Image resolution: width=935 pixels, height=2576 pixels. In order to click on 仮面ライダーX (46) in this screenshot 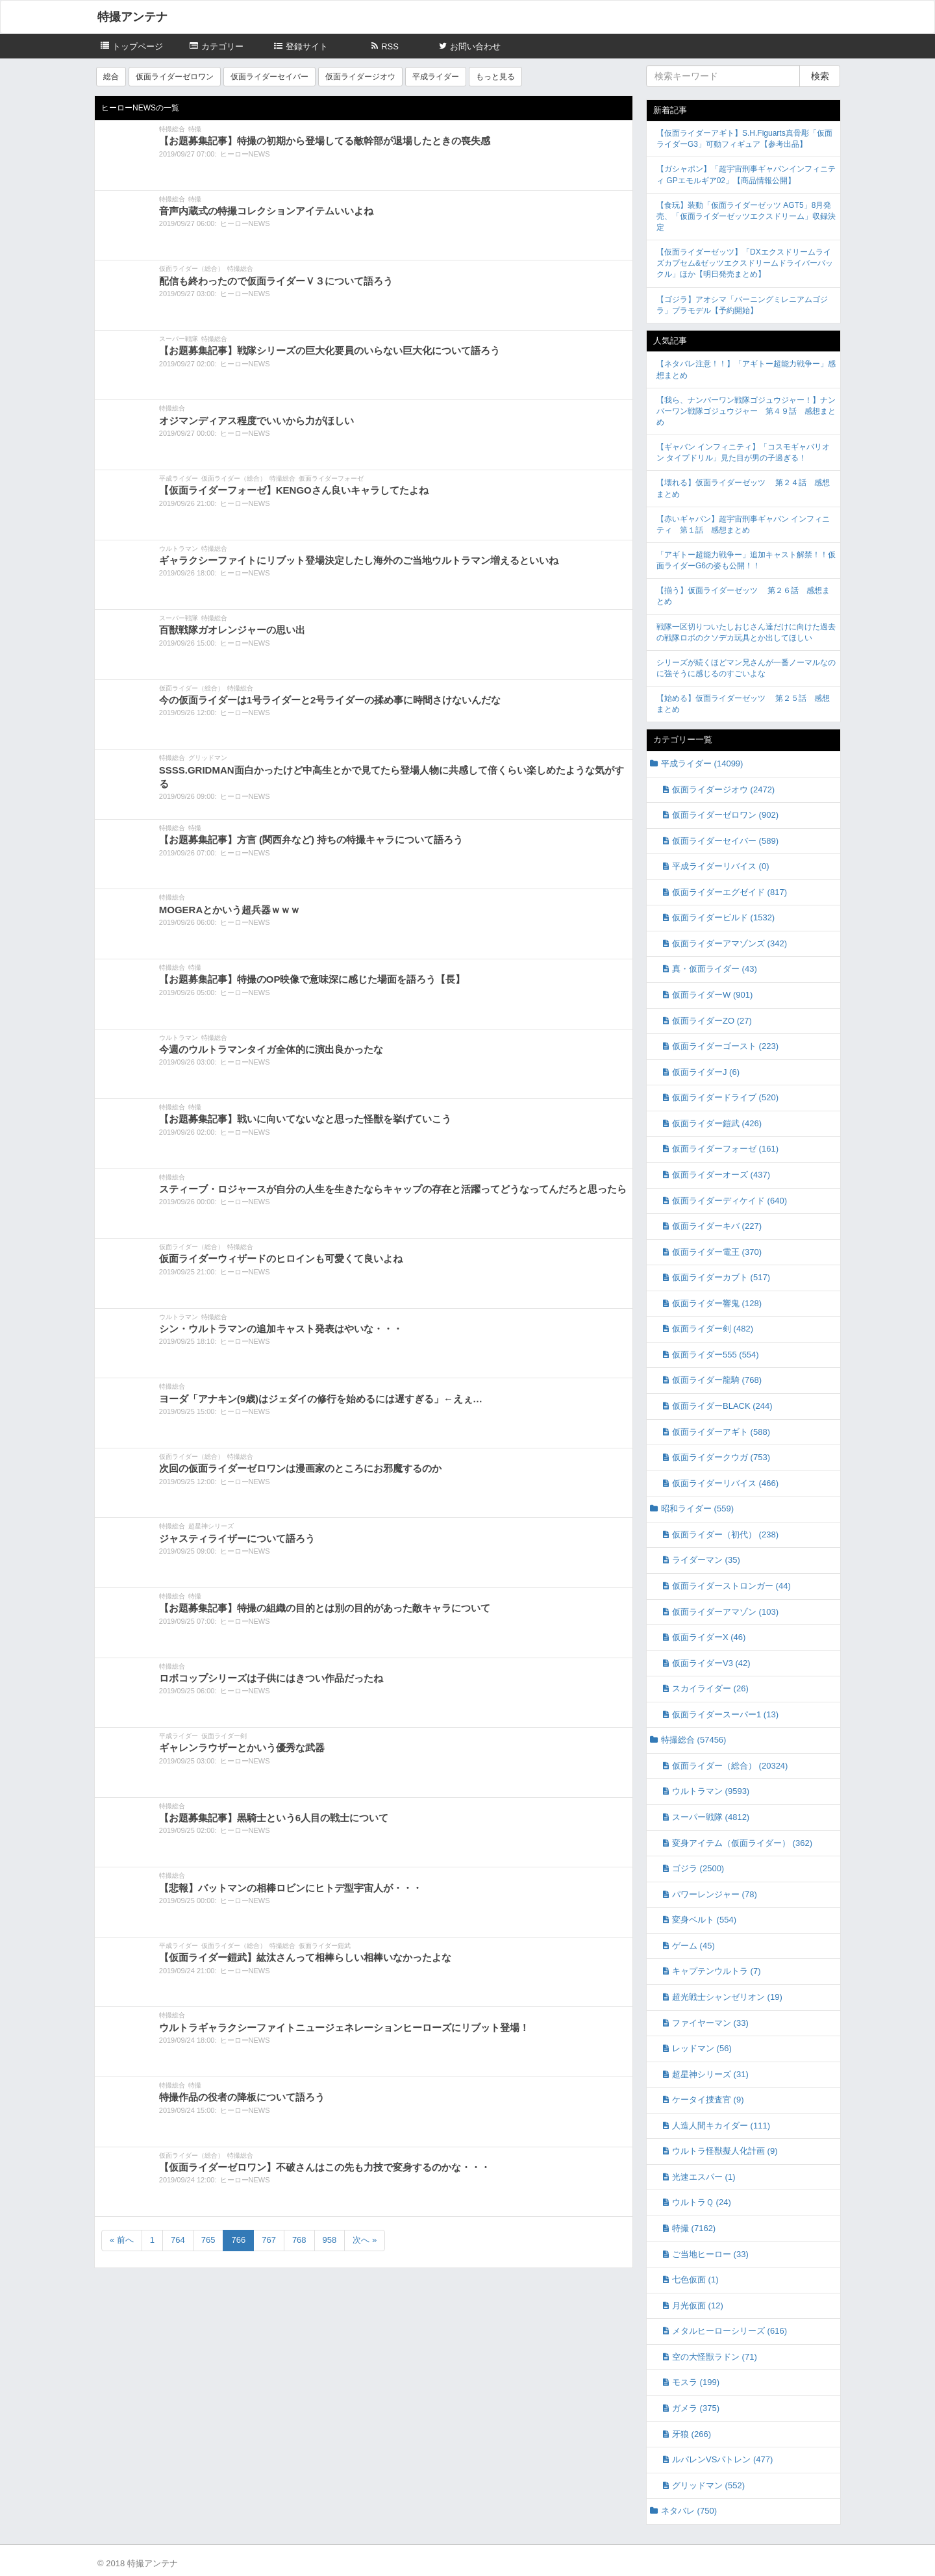, I will do `click(708, 1637)`.